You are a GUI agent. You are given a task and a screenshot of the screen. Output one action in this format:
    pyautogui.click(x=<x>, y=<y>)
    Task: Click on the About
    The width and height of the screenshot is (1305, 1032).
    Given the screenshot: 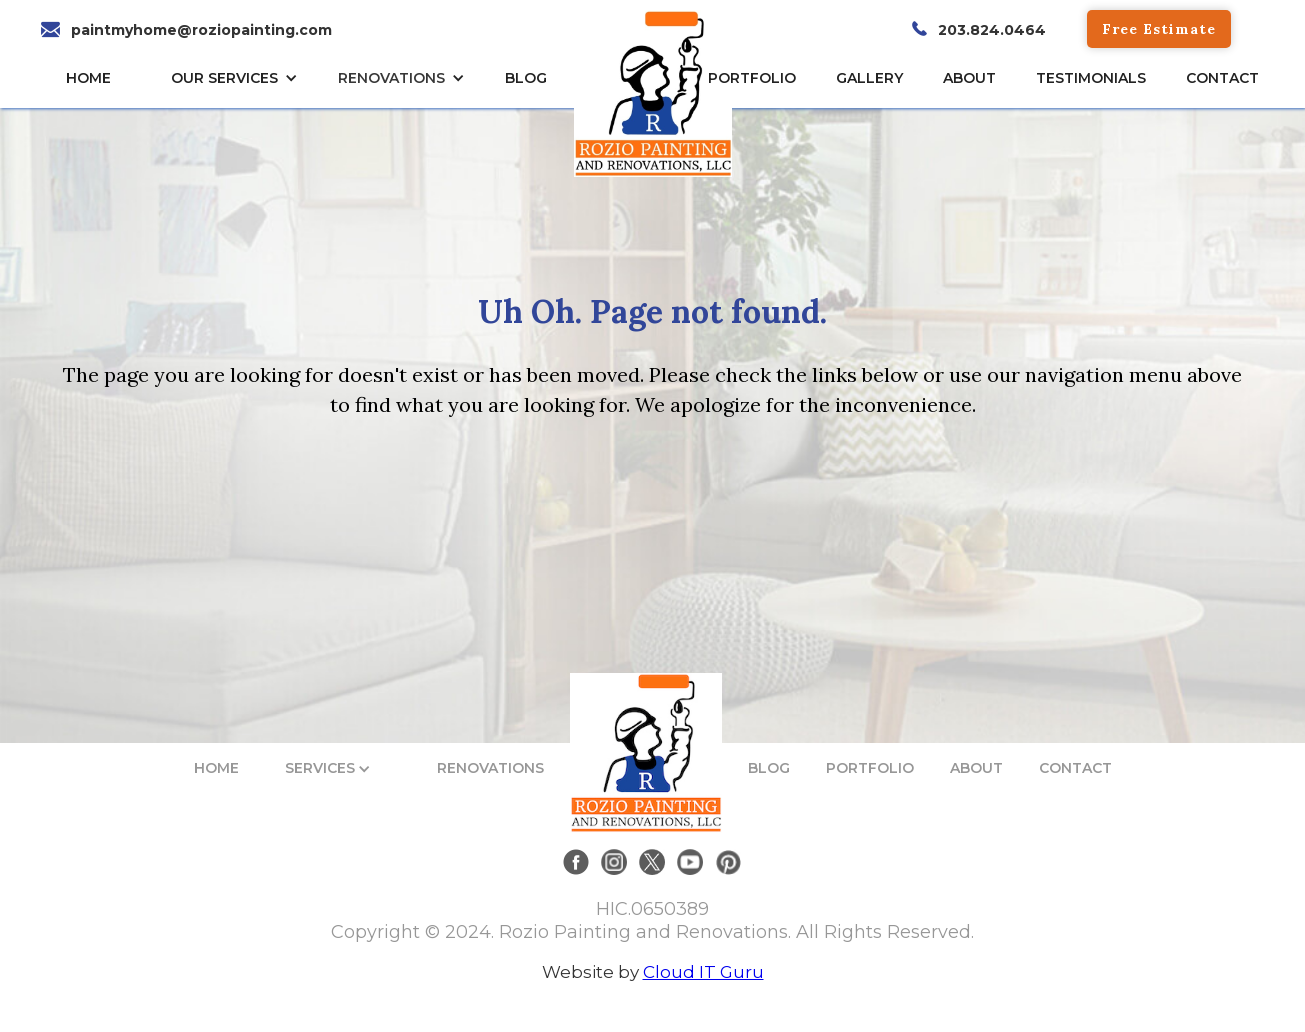 What is the action you would take?
    pyautogui.click(x=969, y=78)
    